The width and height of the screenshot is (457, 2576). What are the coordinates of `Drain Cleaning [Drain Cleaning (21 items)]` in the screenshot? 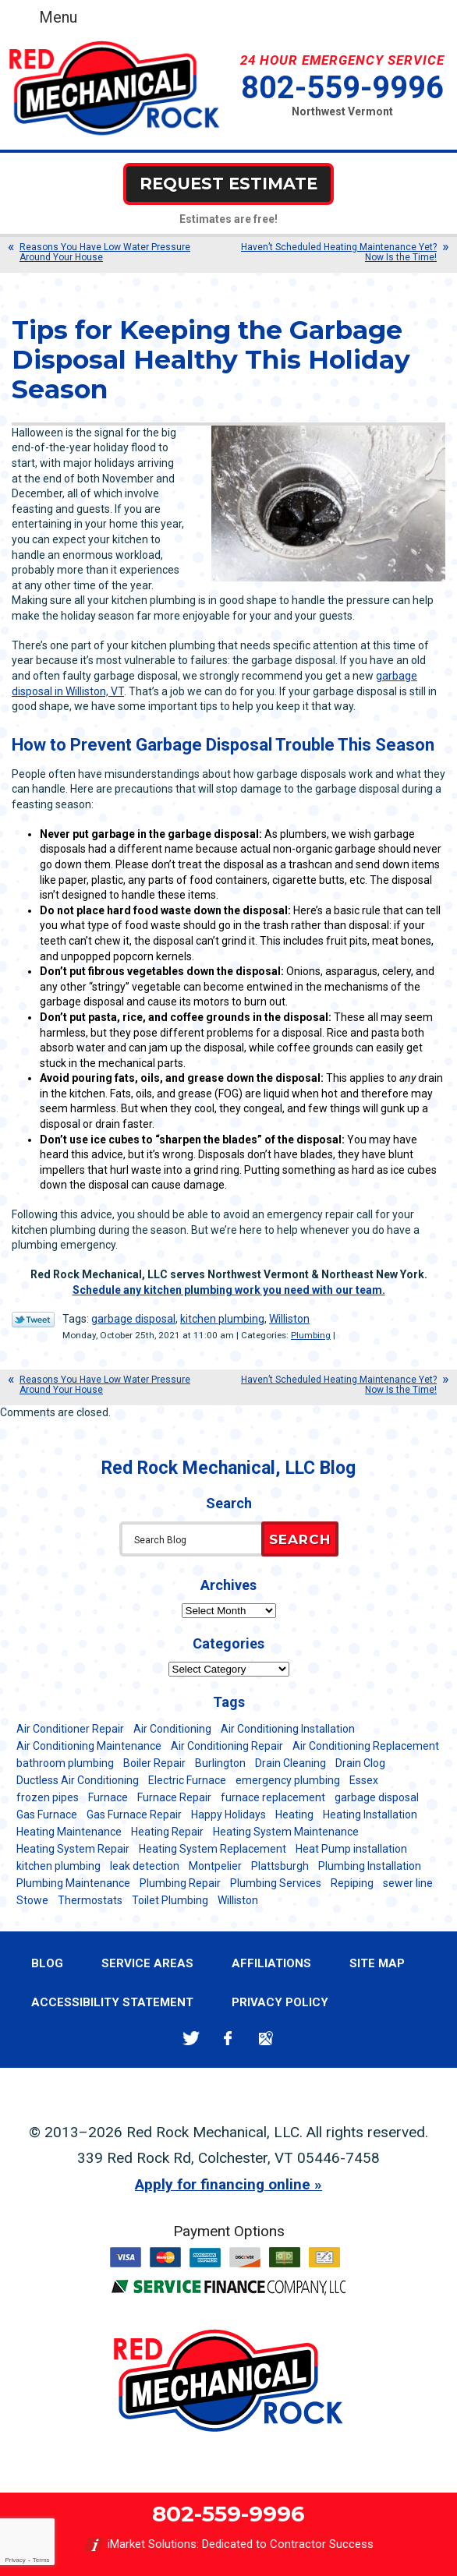 It's located at (290, 1763).